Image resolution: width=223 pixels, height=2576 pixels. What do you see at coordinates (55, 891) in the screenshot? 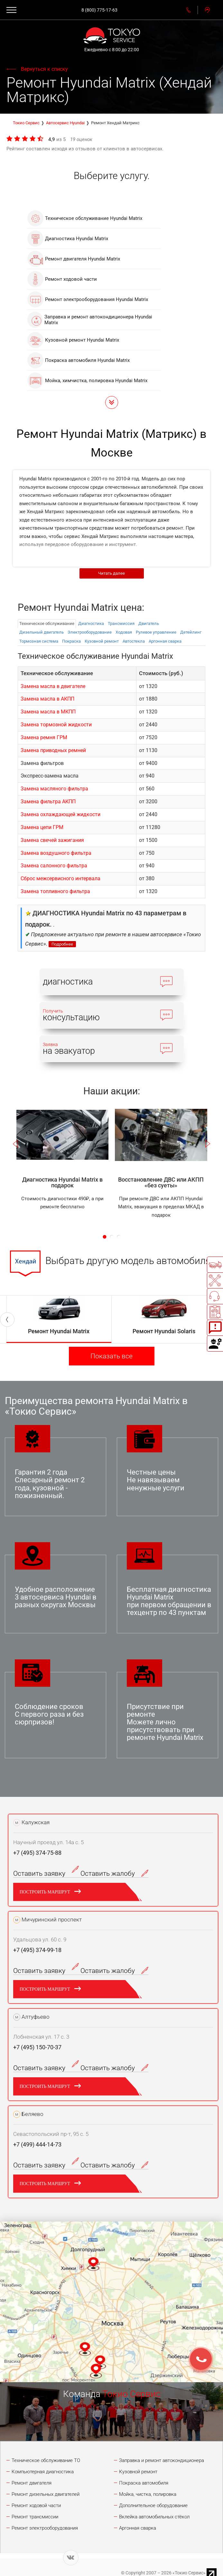
I see `Замена топливного фильтра` at bounding box center [55, 891].